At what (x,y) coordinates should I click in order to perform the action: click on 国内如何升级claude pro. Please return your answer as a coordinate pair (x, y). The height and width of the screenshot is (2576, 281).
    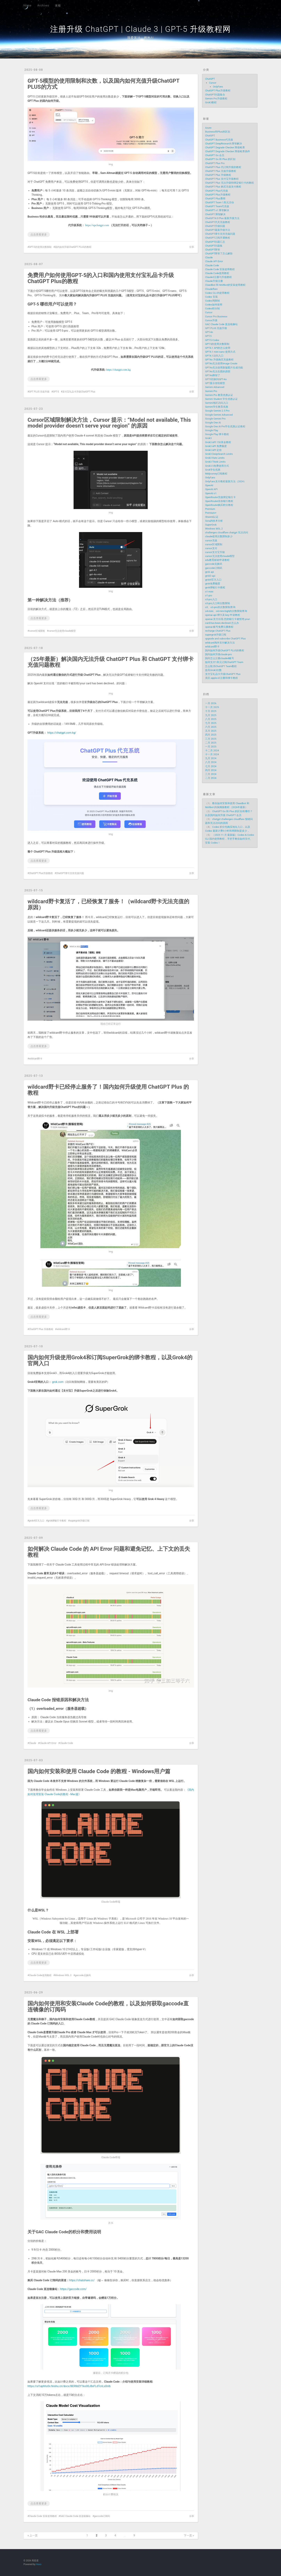
    Looking at the image, I should click on (218, 654).